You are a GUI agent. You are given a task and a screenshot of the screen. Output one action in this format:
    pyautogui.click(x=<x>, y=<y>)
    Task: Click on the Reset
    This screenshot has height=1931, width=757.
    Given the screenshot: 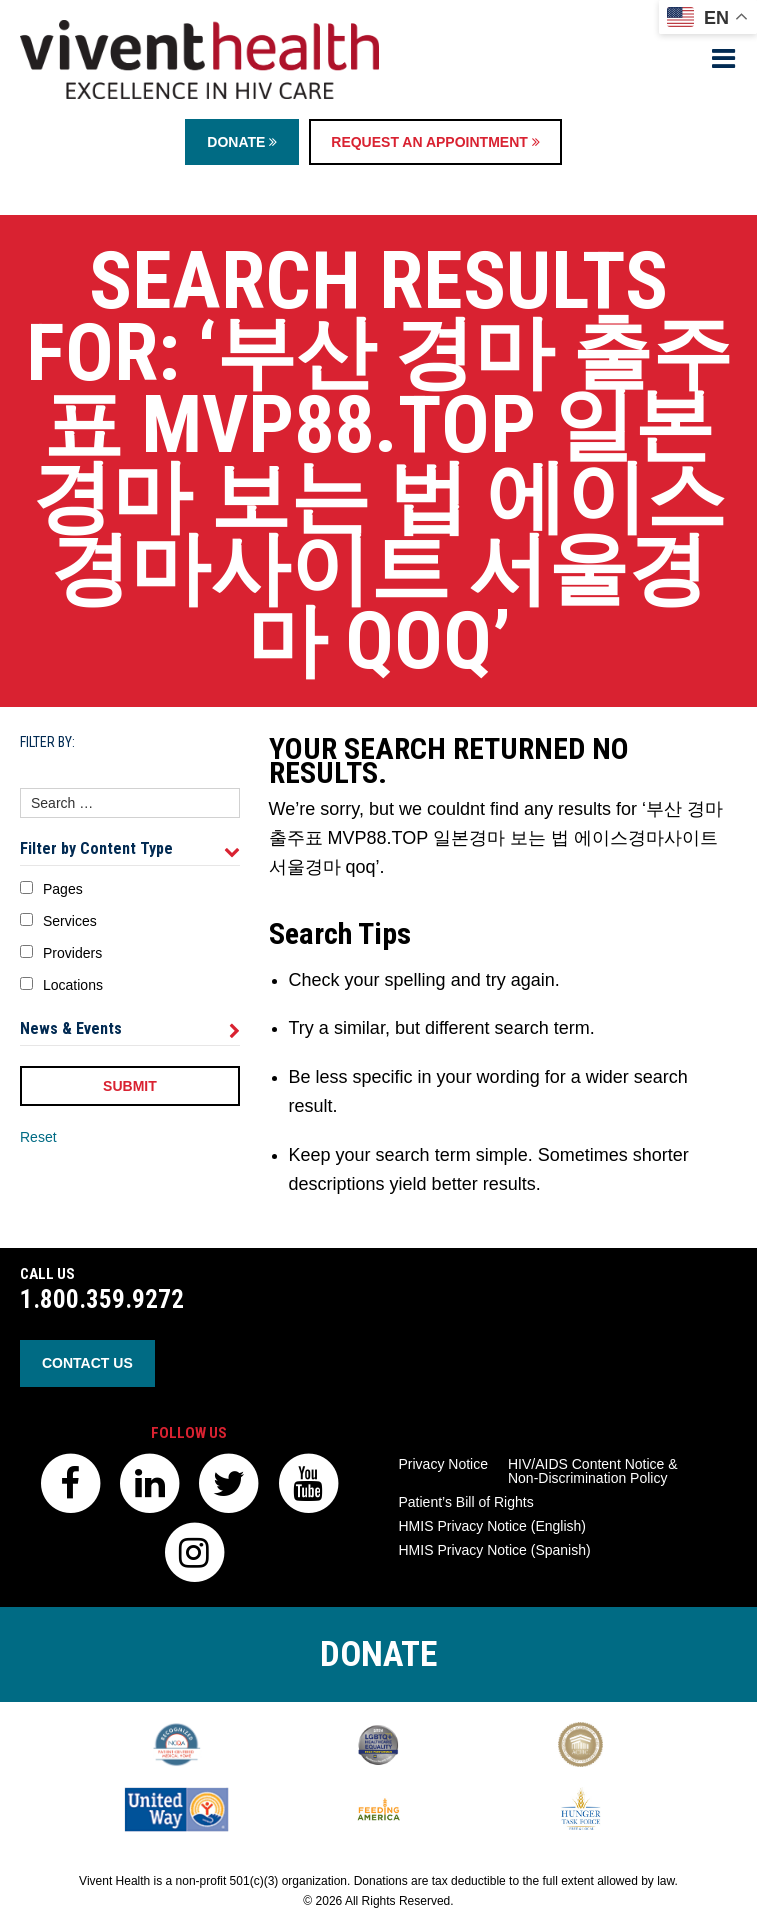 What is the action you would take?
    pyautogui.click(x=38, y=1137)
    